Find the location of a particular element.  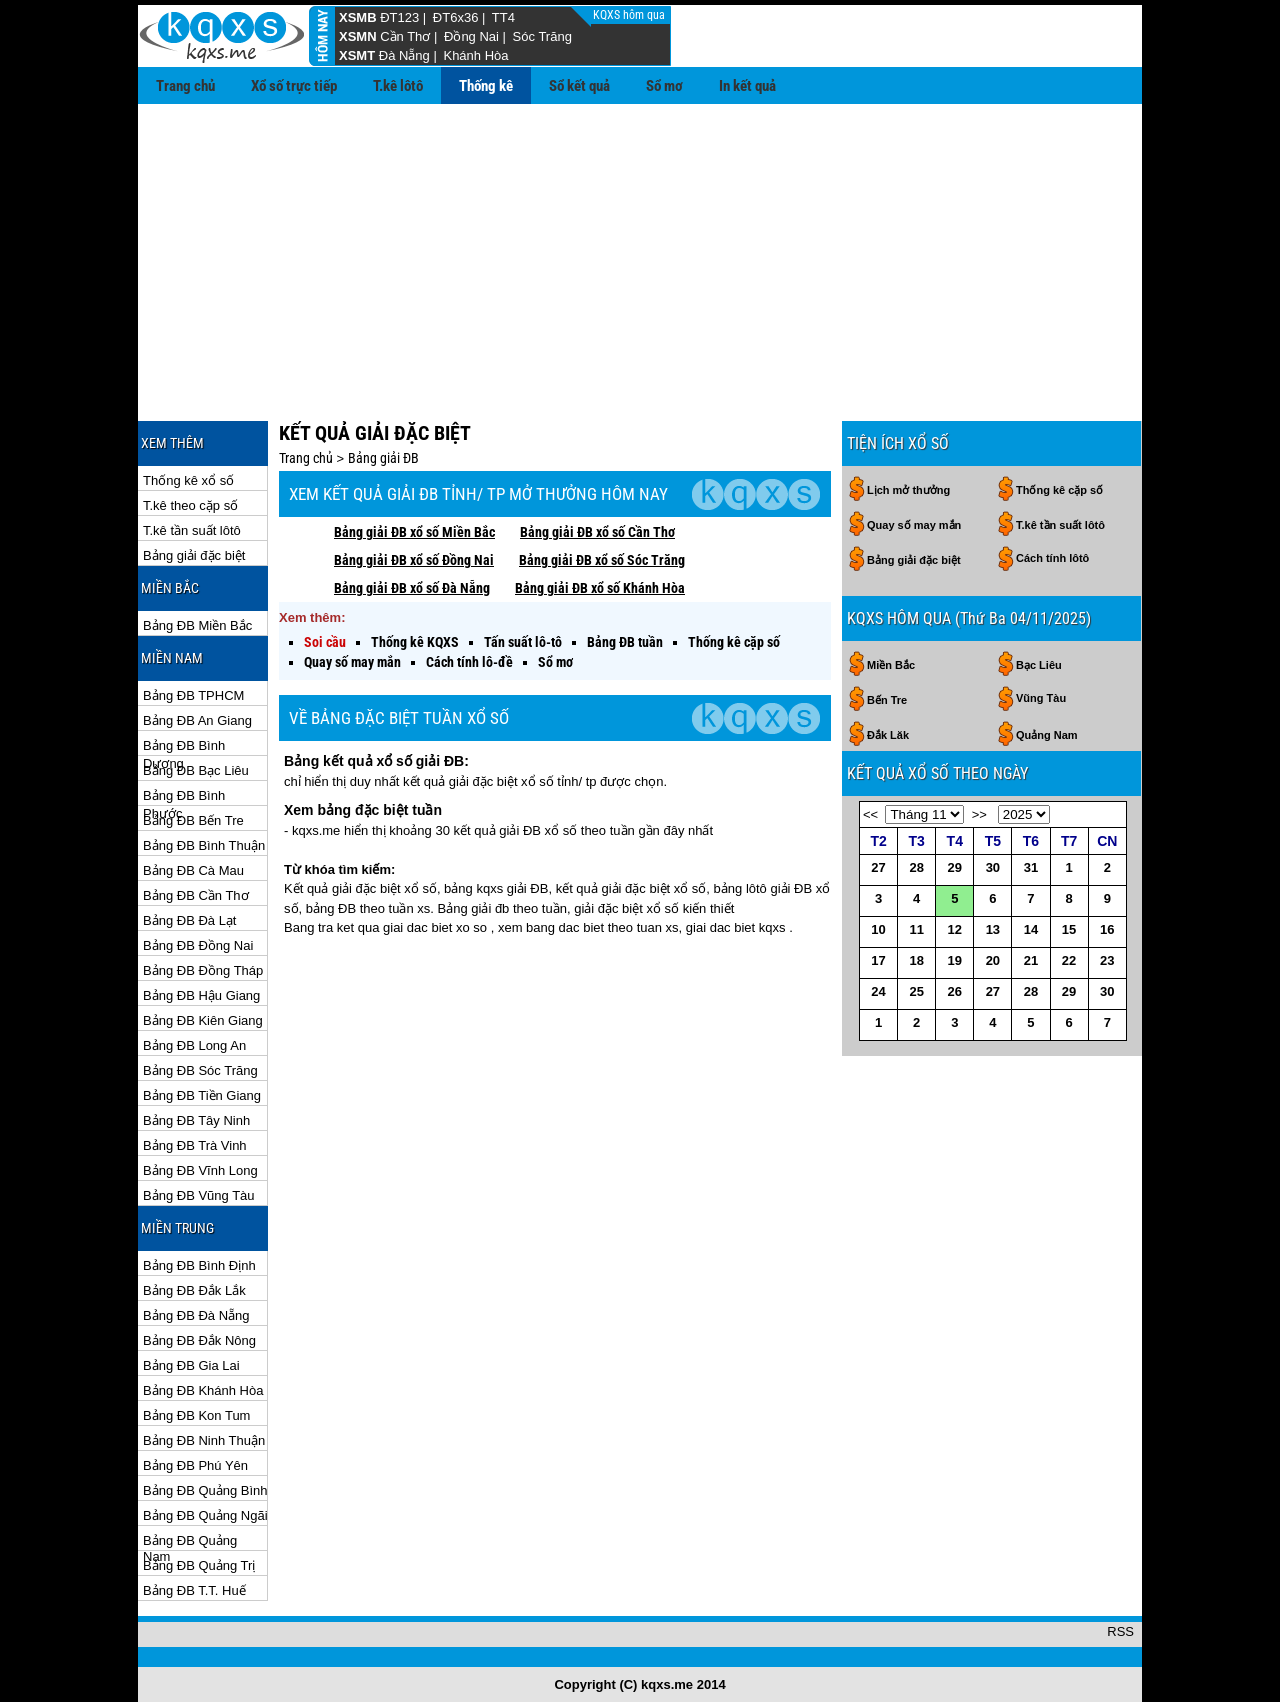

Sóc Trăng is located at coordinates (542, 36).